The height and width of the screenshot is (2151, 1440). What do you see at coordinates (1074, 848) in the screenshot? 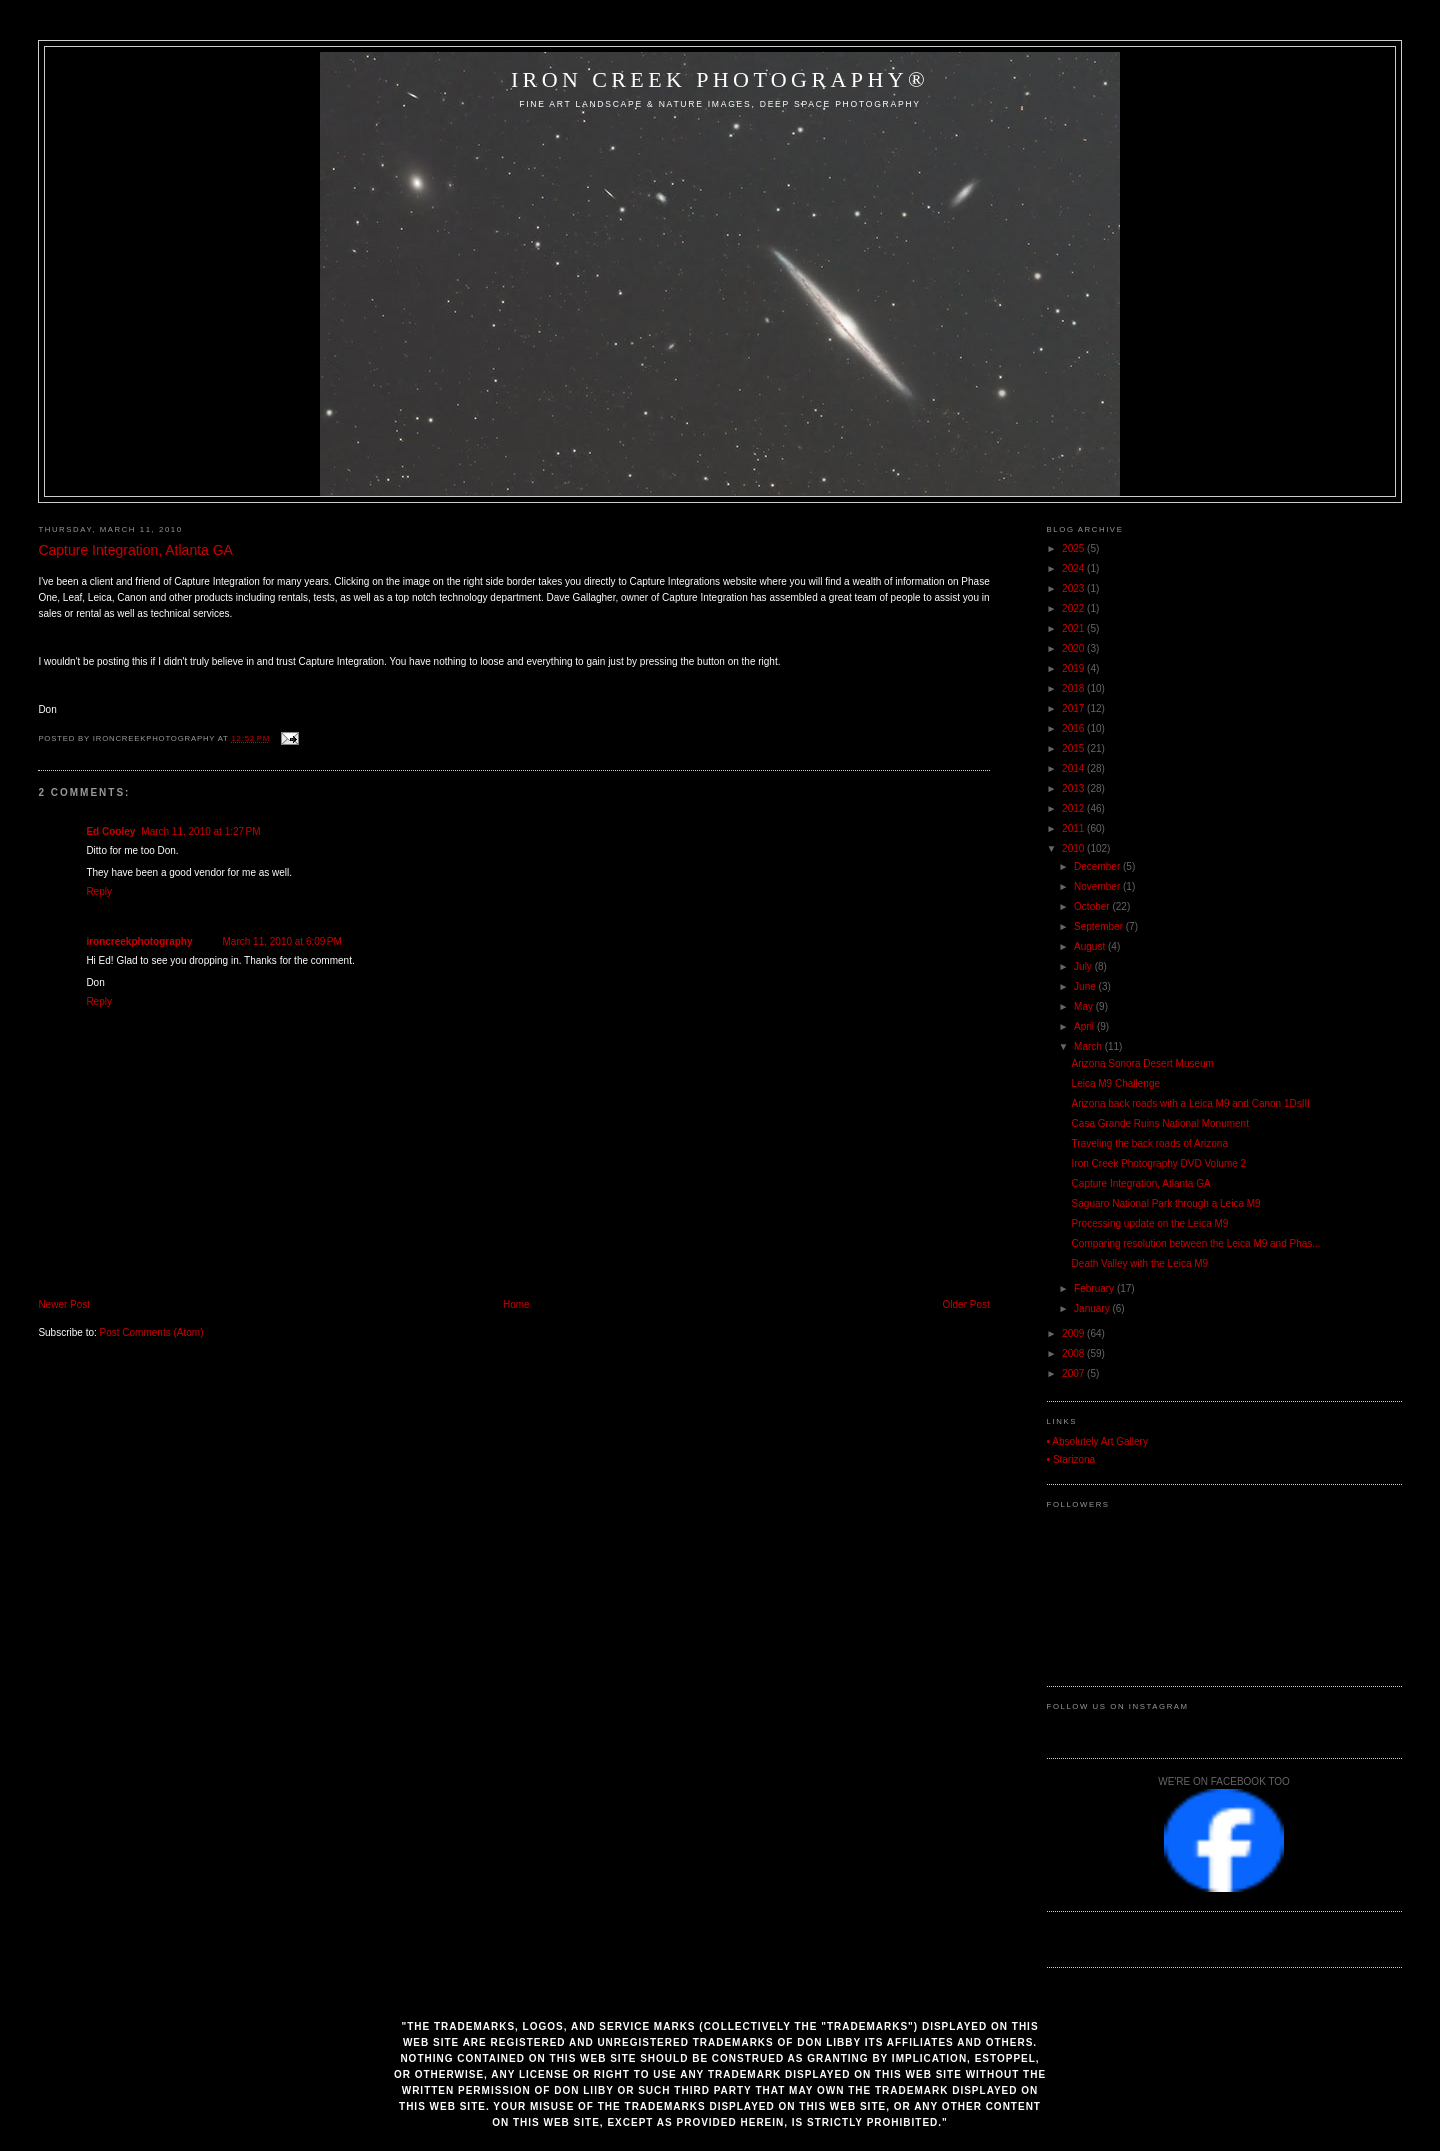
I see `2010` at bounding box center [1074, 848].